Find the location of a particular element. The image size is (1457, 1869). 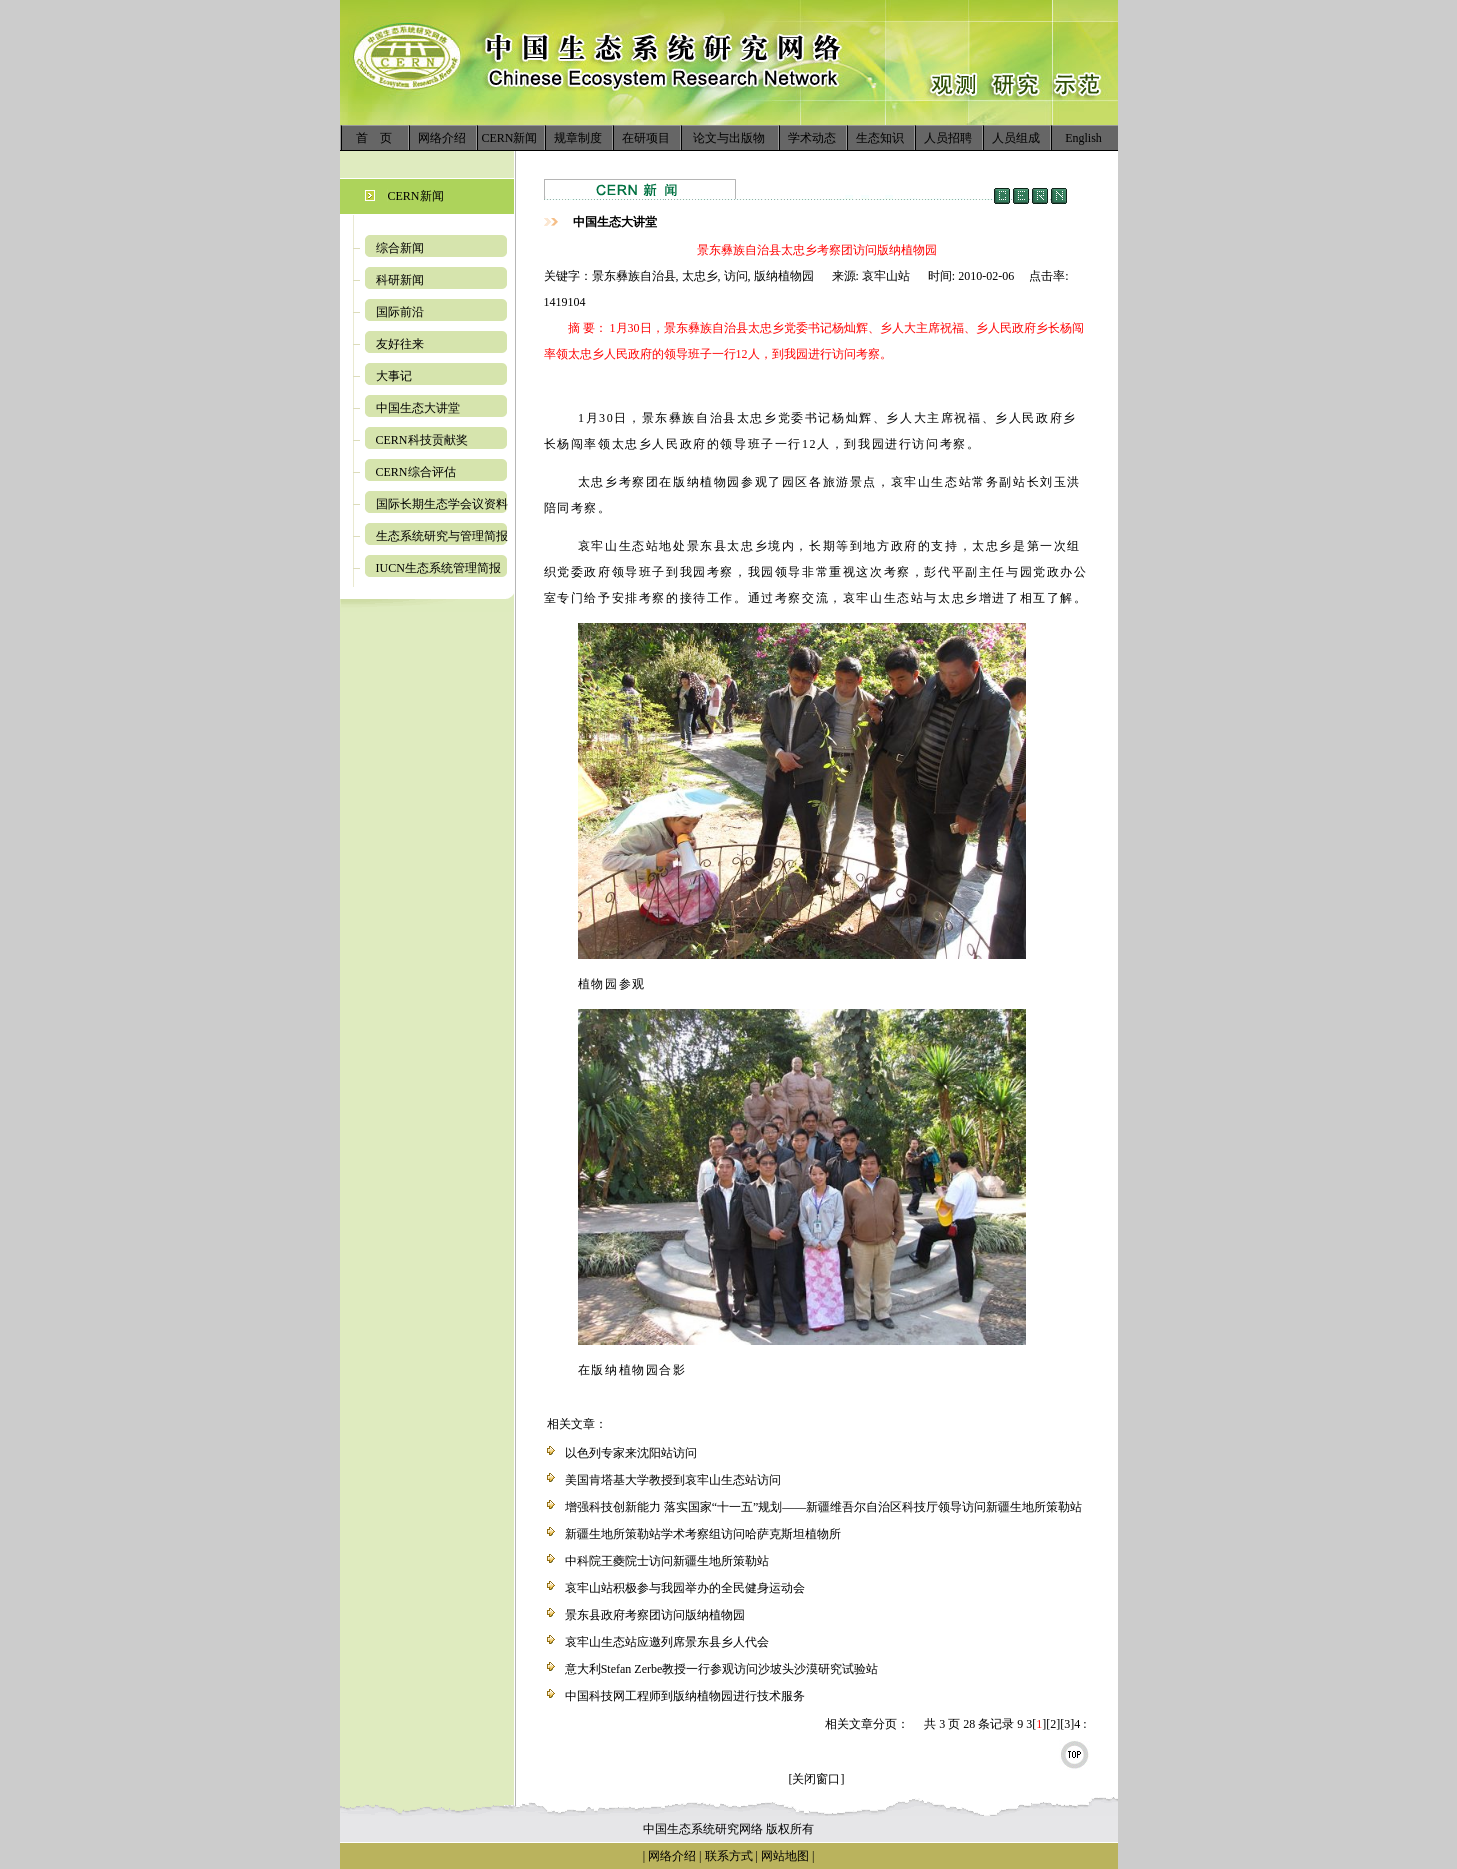

English is located at coordinates (1083, 138).